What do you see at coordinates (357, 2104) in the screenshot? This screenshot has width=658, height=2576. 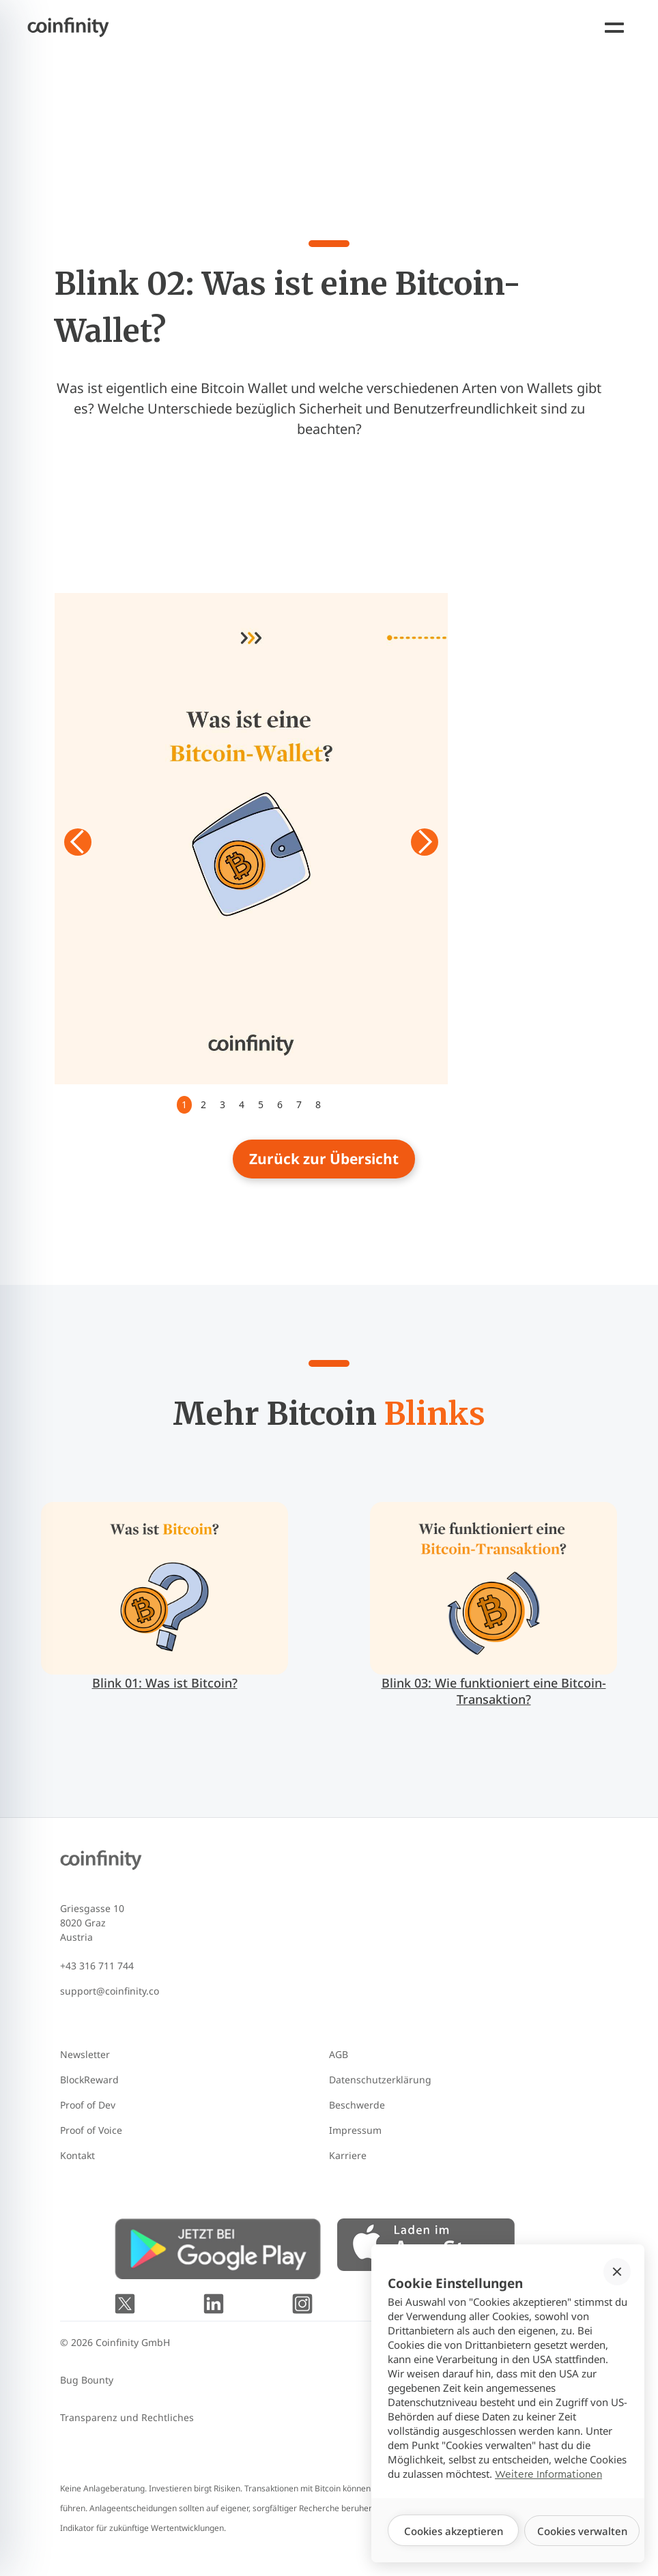 I see `Beschwerde` at bounding box center [357, 2104].